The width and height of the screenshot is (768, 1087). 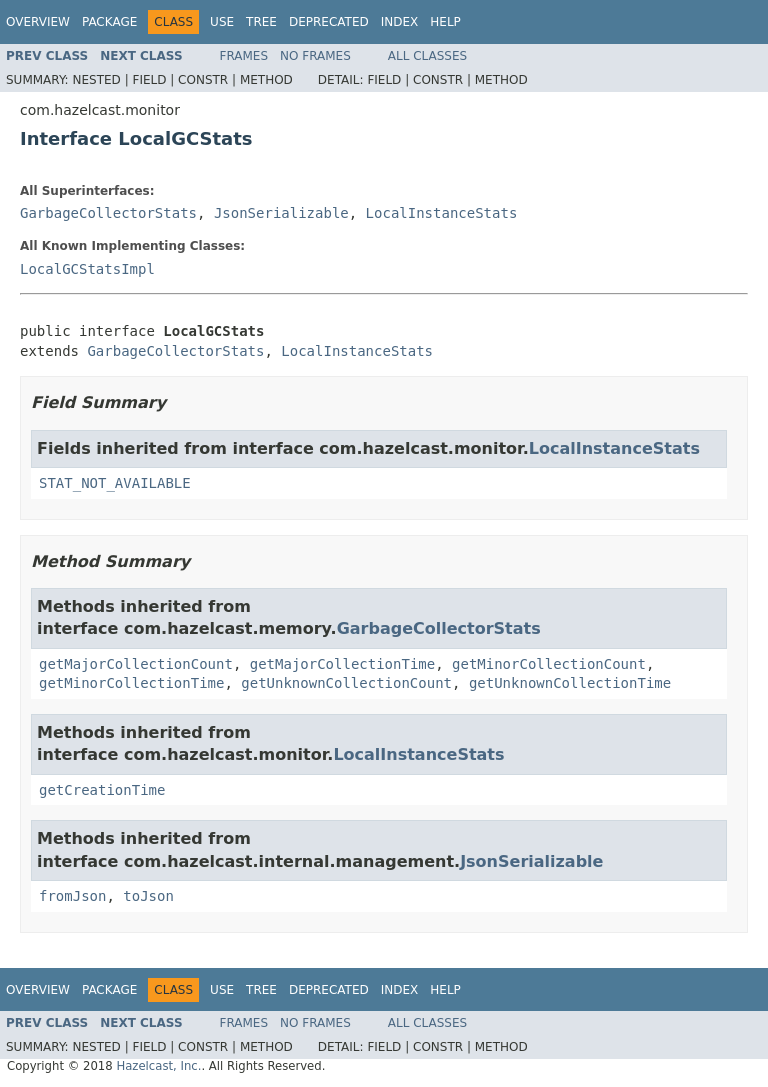 What do you see at coordinates (281, 213) in the screenshot?
I see `JsonSerializable` at bounding box center [281, 213].